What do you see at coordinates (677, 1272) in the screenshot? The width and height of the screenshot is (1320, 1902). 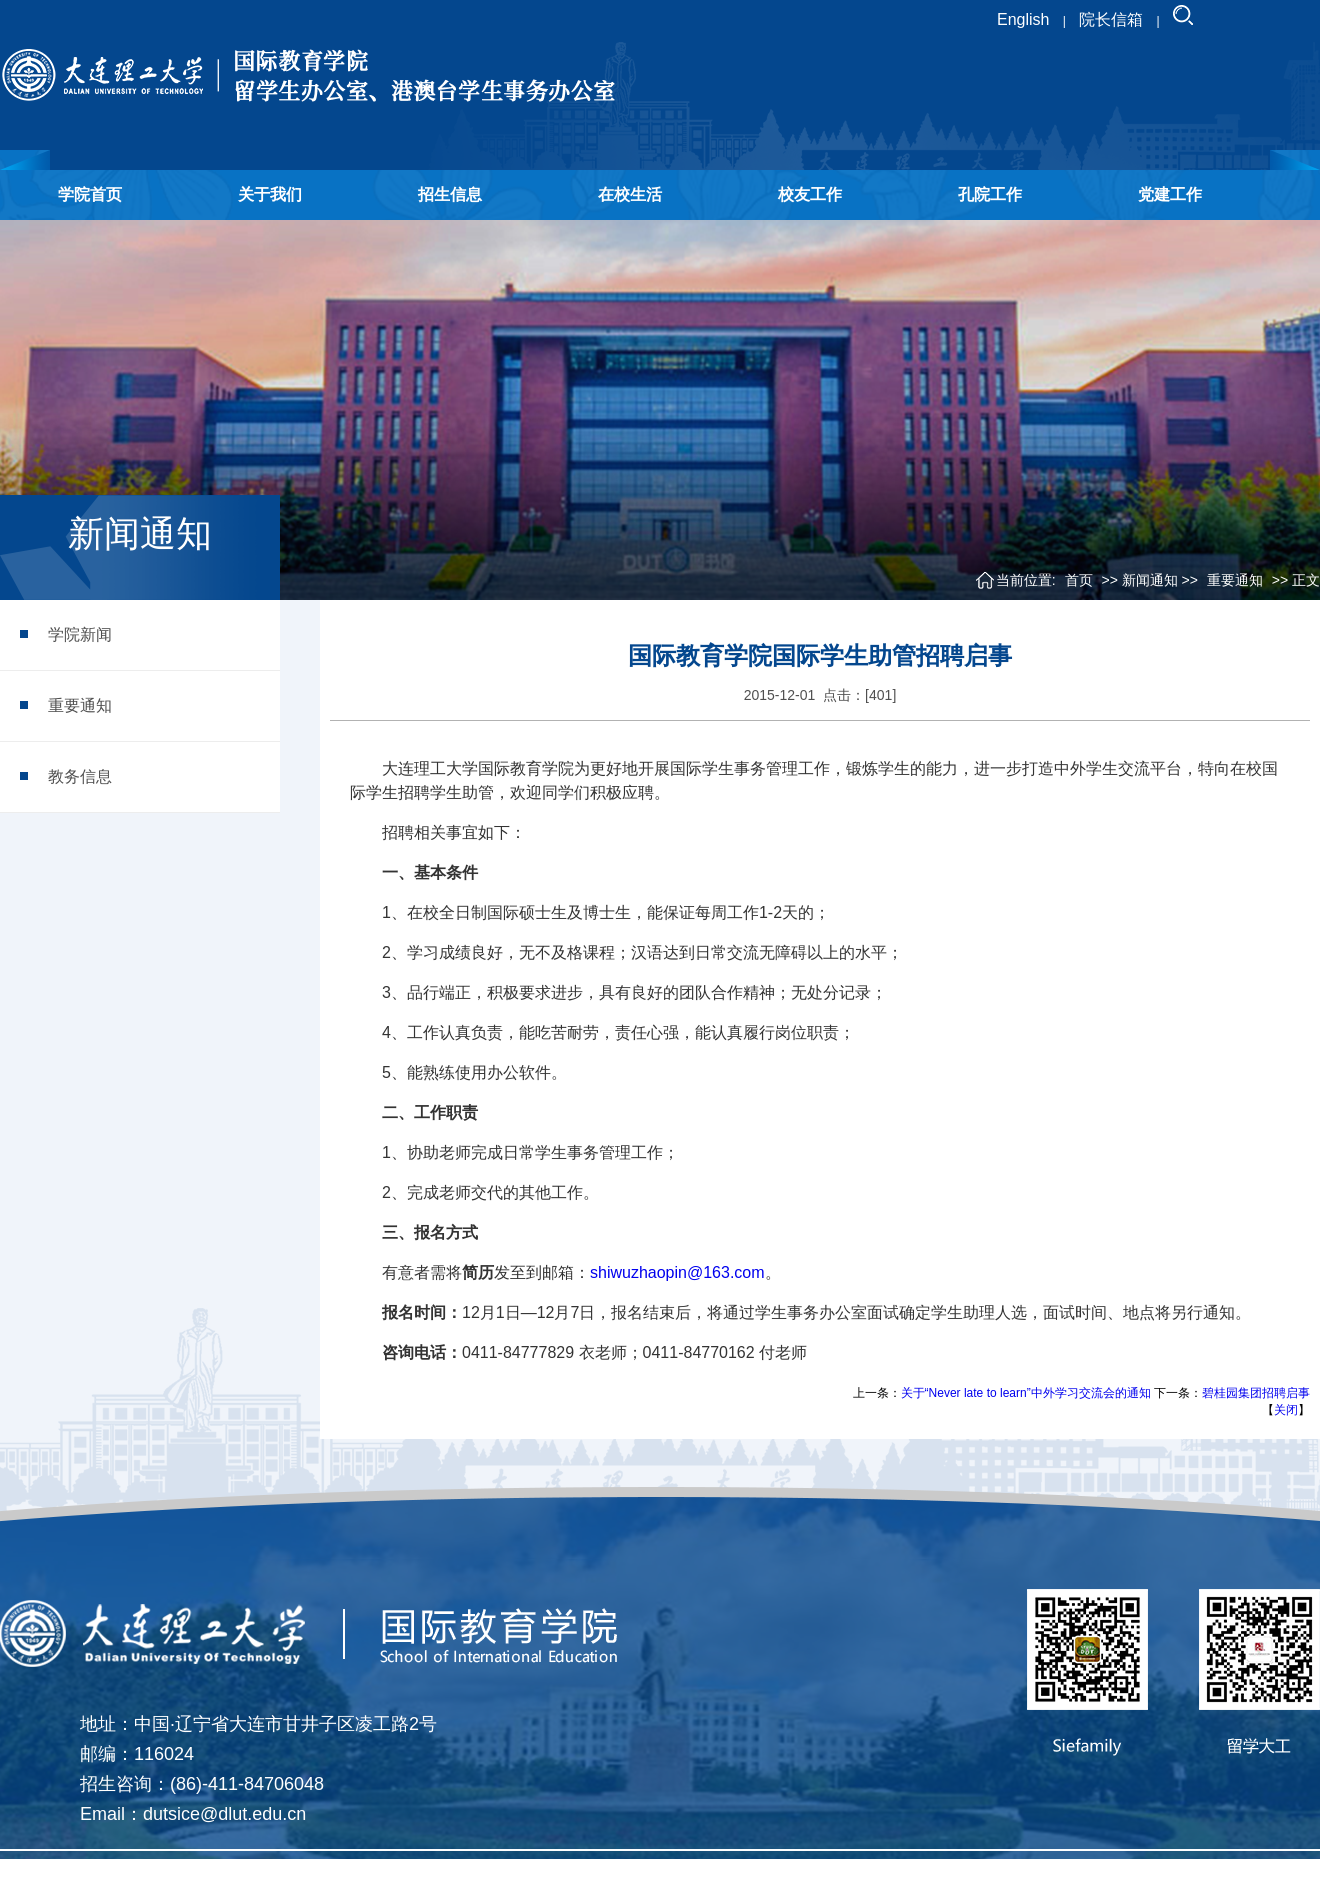 I see `shiwuzhaopin@163.com` at bounding box center [677, 1272].